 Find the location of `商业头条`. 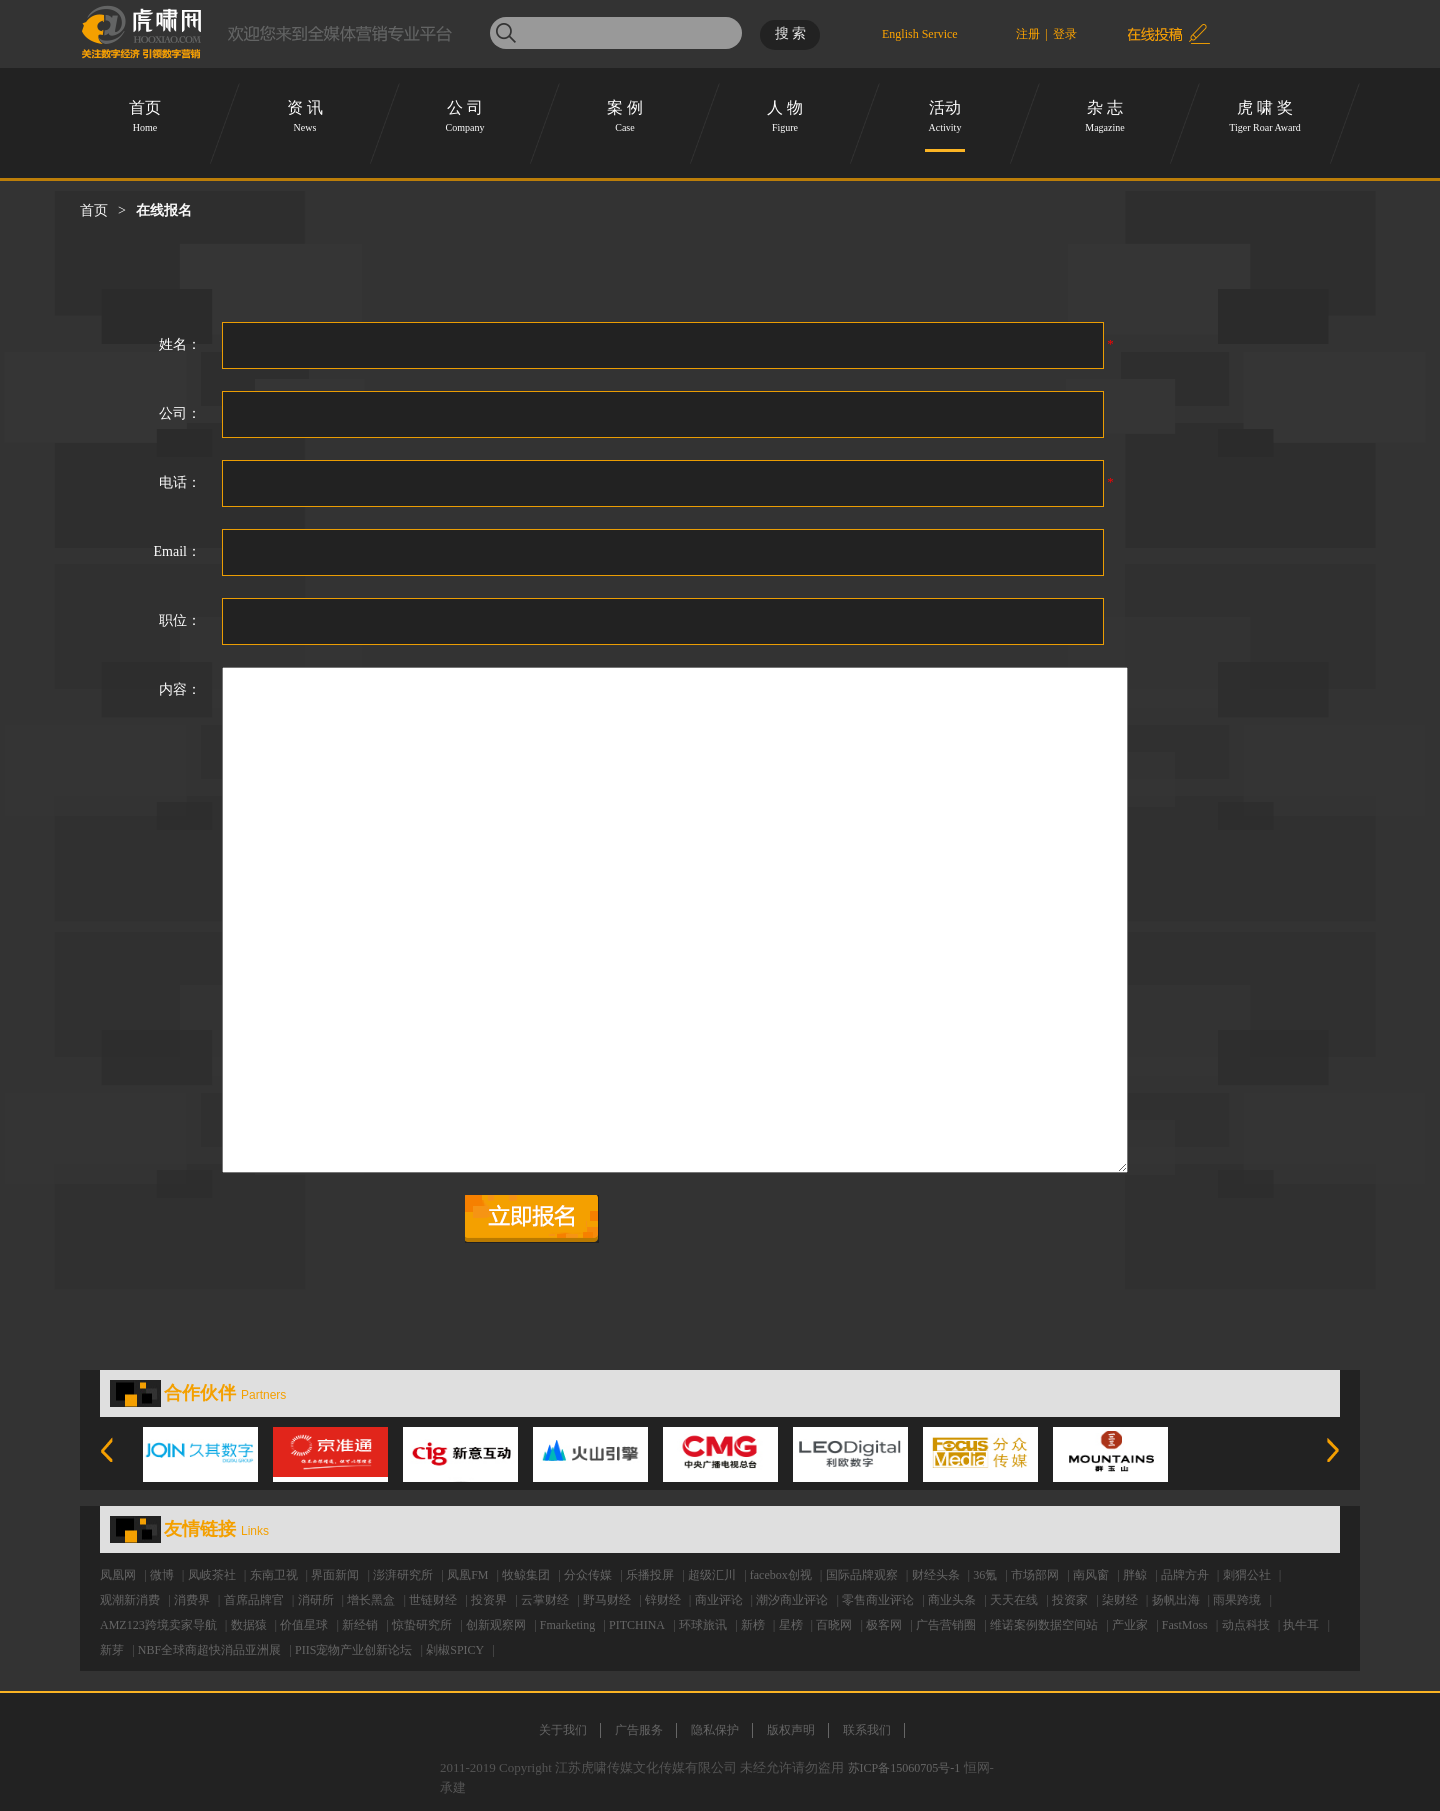

商业头条 is located at coordinates (952, 1600).